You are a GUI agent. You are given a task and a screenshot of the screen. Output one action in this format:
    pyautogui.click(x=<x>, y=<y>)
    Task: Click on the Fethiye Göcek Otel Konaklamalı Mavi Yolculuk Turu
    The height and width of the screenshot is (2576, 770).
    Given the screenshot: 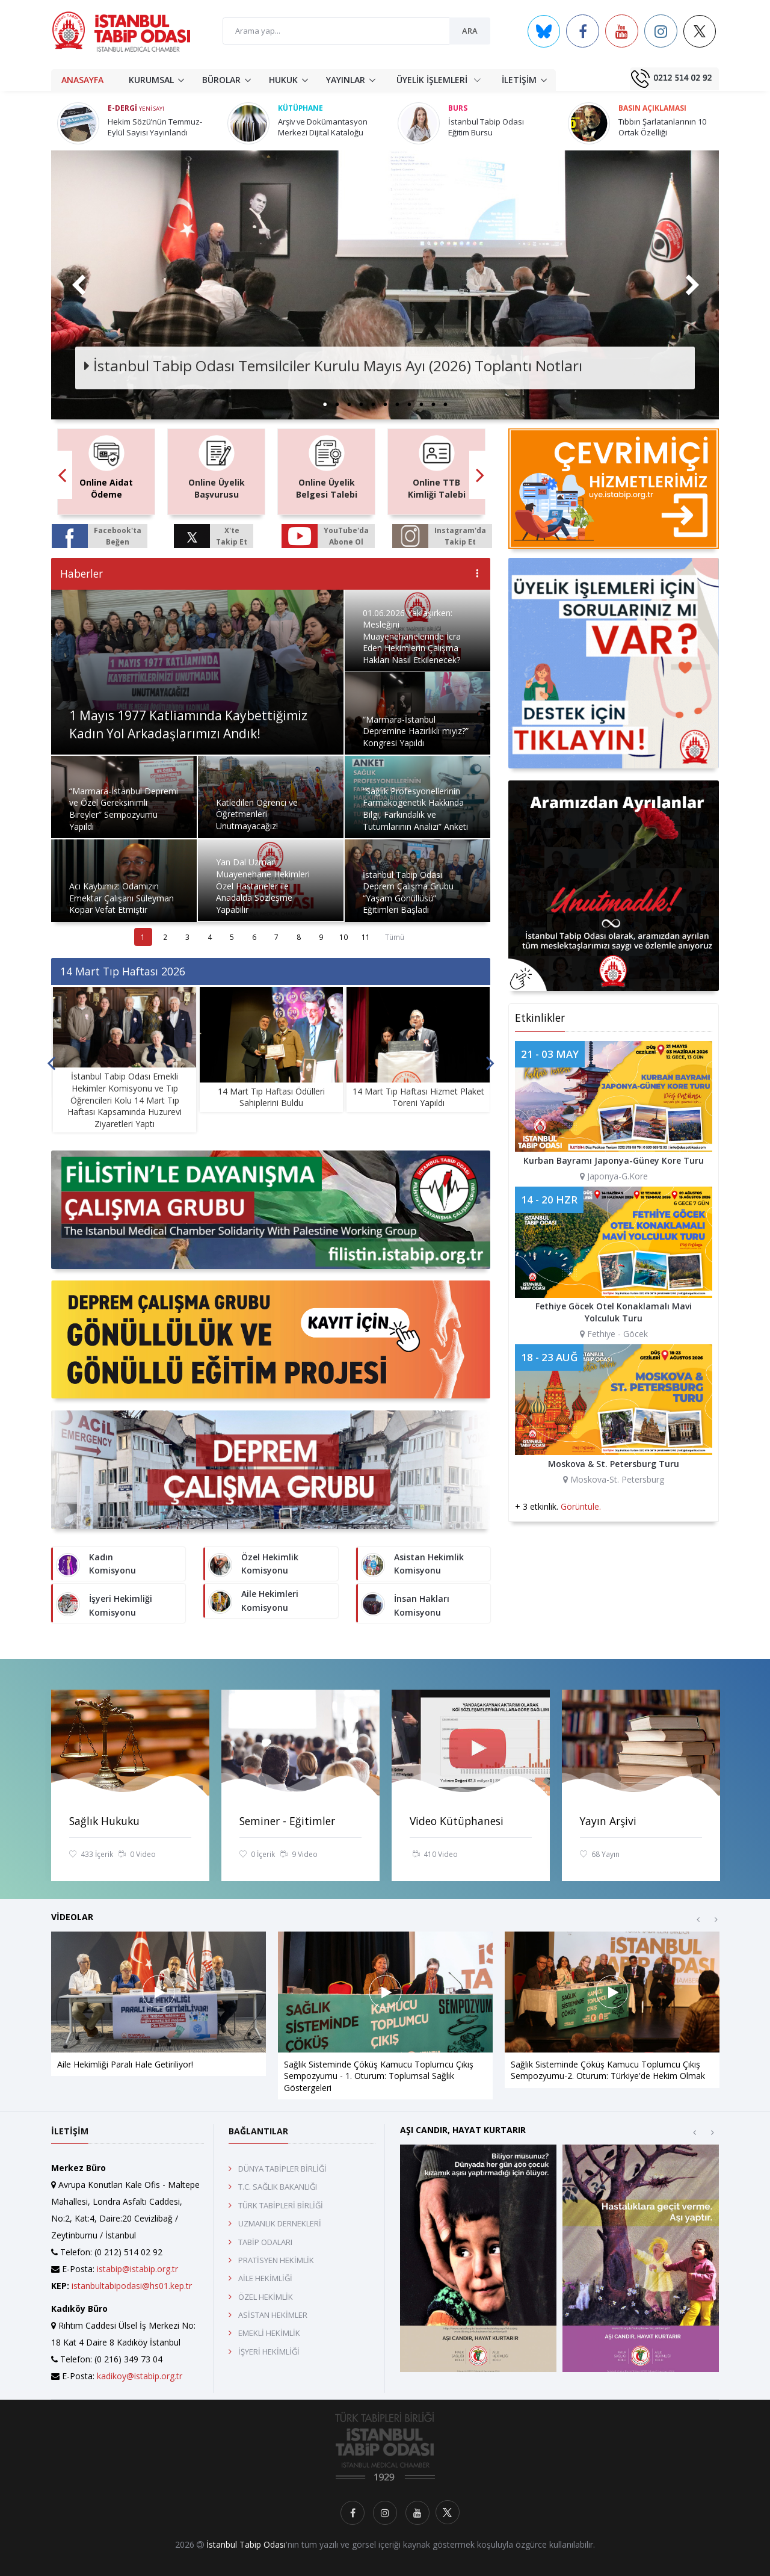 What is the action you would take?
    pyautogui.click(x=613, y=1312)
    